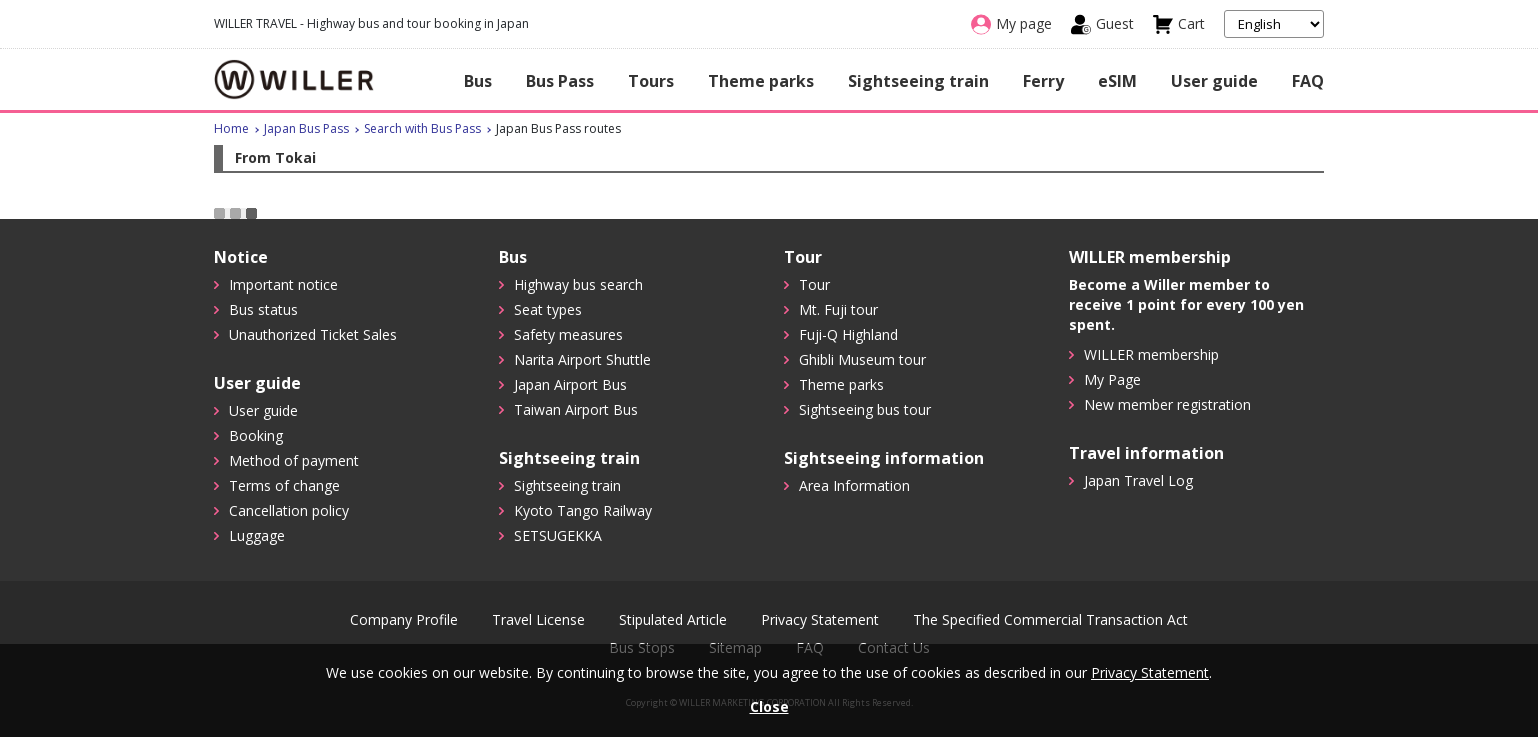 The height and width of the screenshot is (737, 1538). I want to click on Unauthorized Ticket Sales, so click(313, 334).